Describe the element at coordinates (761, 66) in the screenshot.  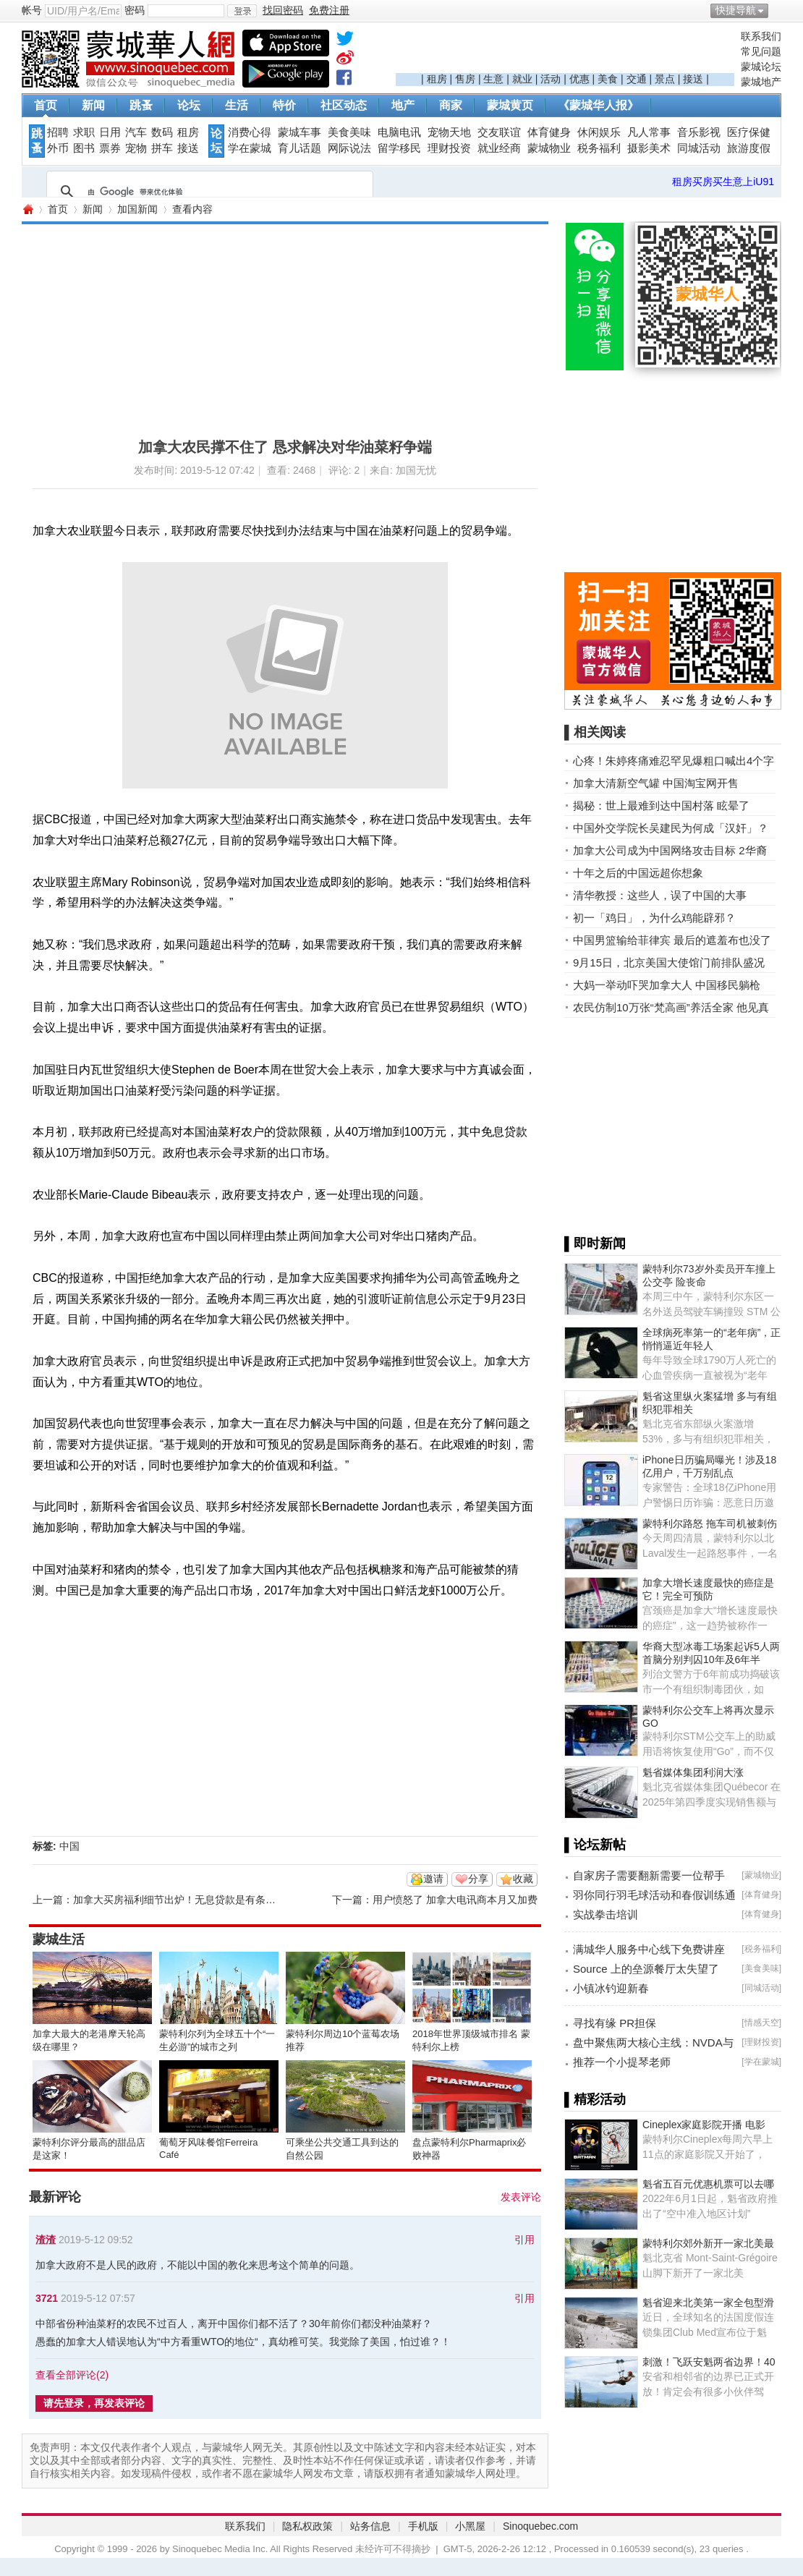
I see `蒙城论坛` at that location.